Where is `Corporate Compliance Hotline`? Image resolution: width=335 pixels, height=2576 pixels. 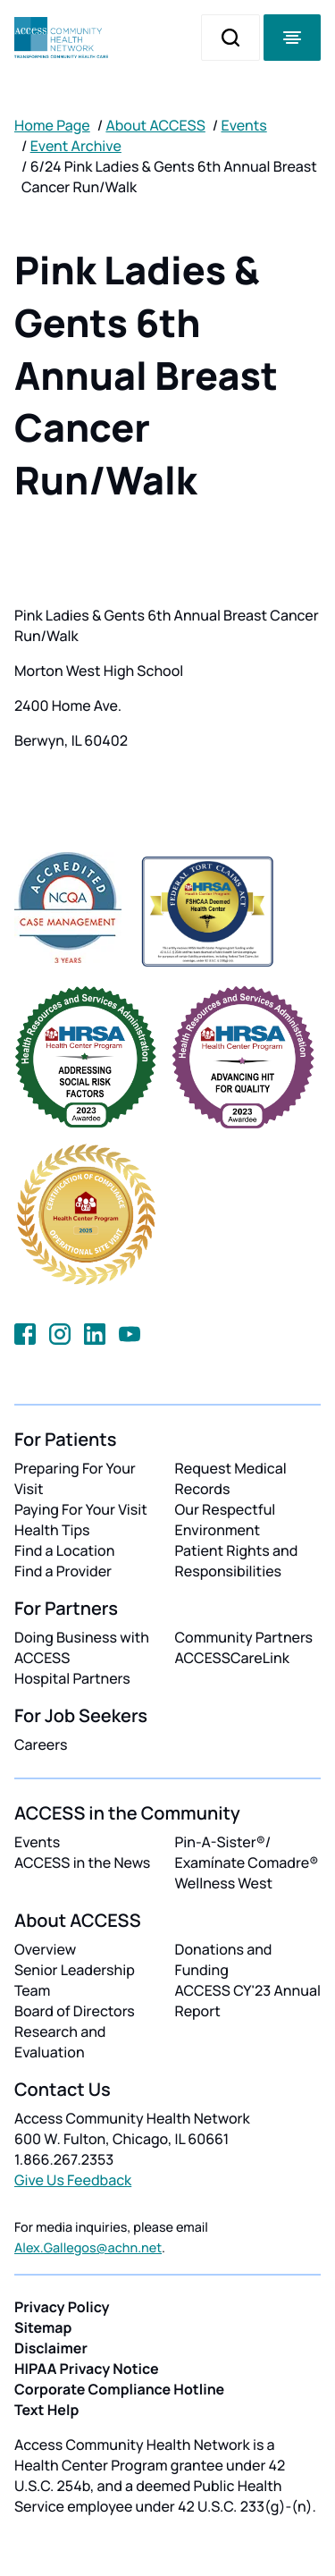
Corporate Compliance Hotline is located at coordinates (119, 2389).